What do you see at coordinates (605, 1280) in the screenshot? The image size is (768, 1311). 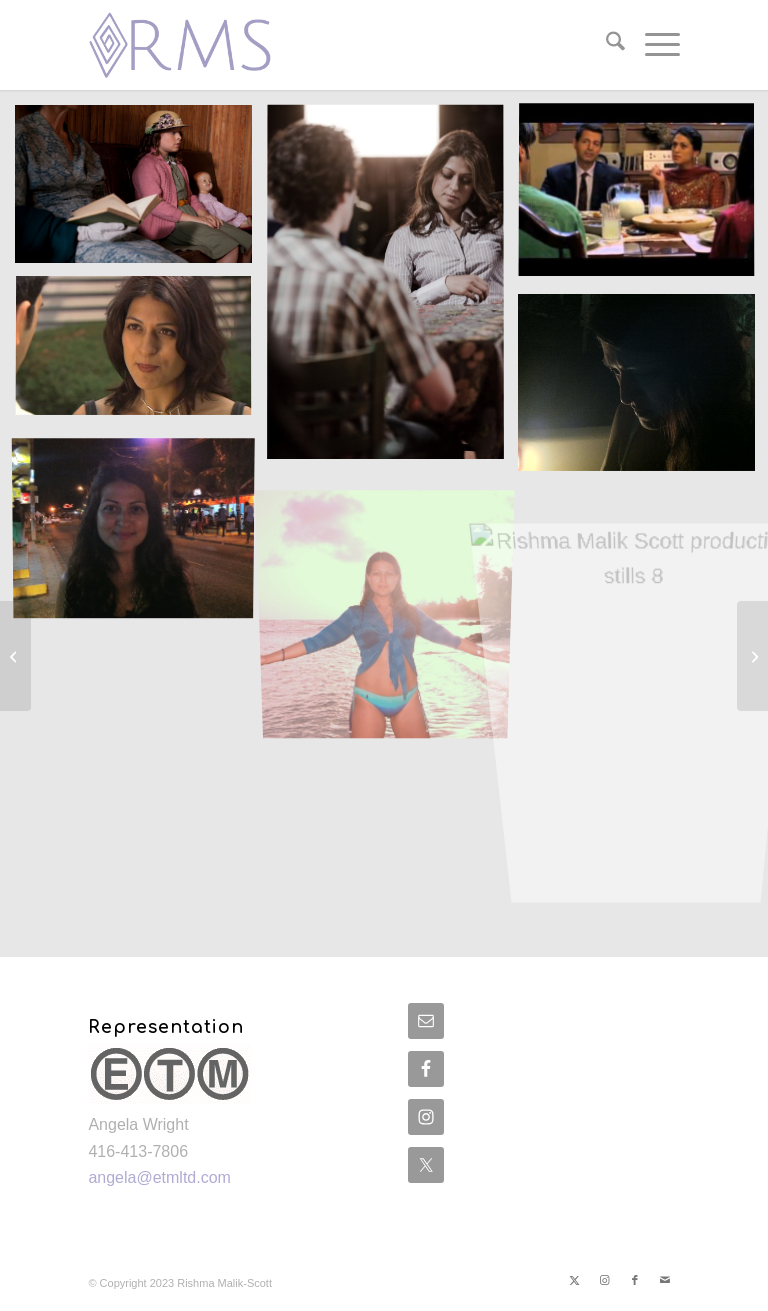 I see `[Link to Instagram]` at bounding box center [605, 1280].